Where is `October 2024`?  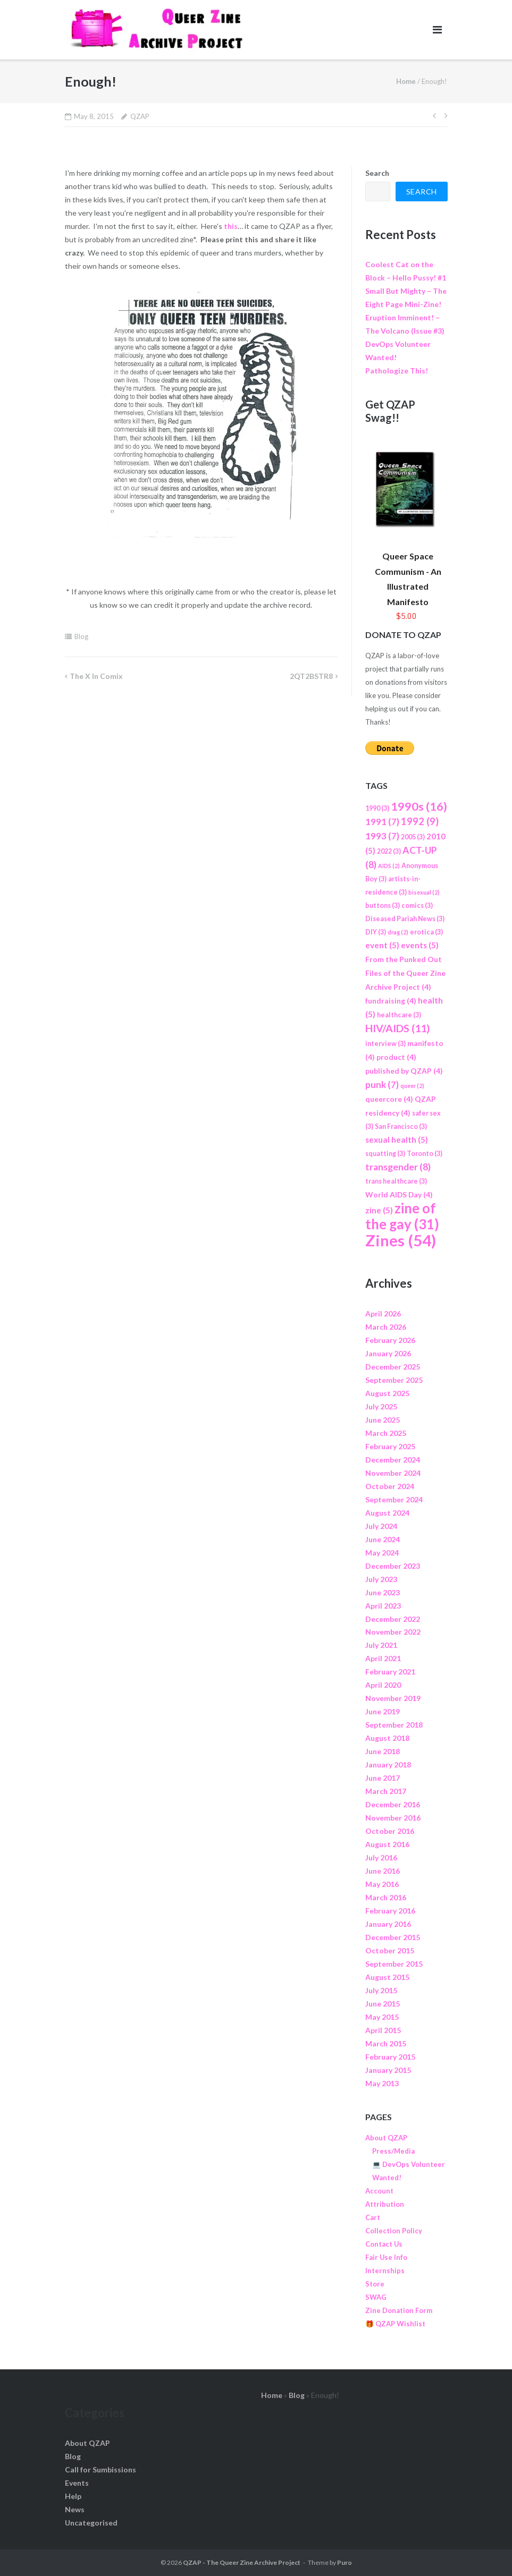
October 2024 is located at coordinates (389, 1486).